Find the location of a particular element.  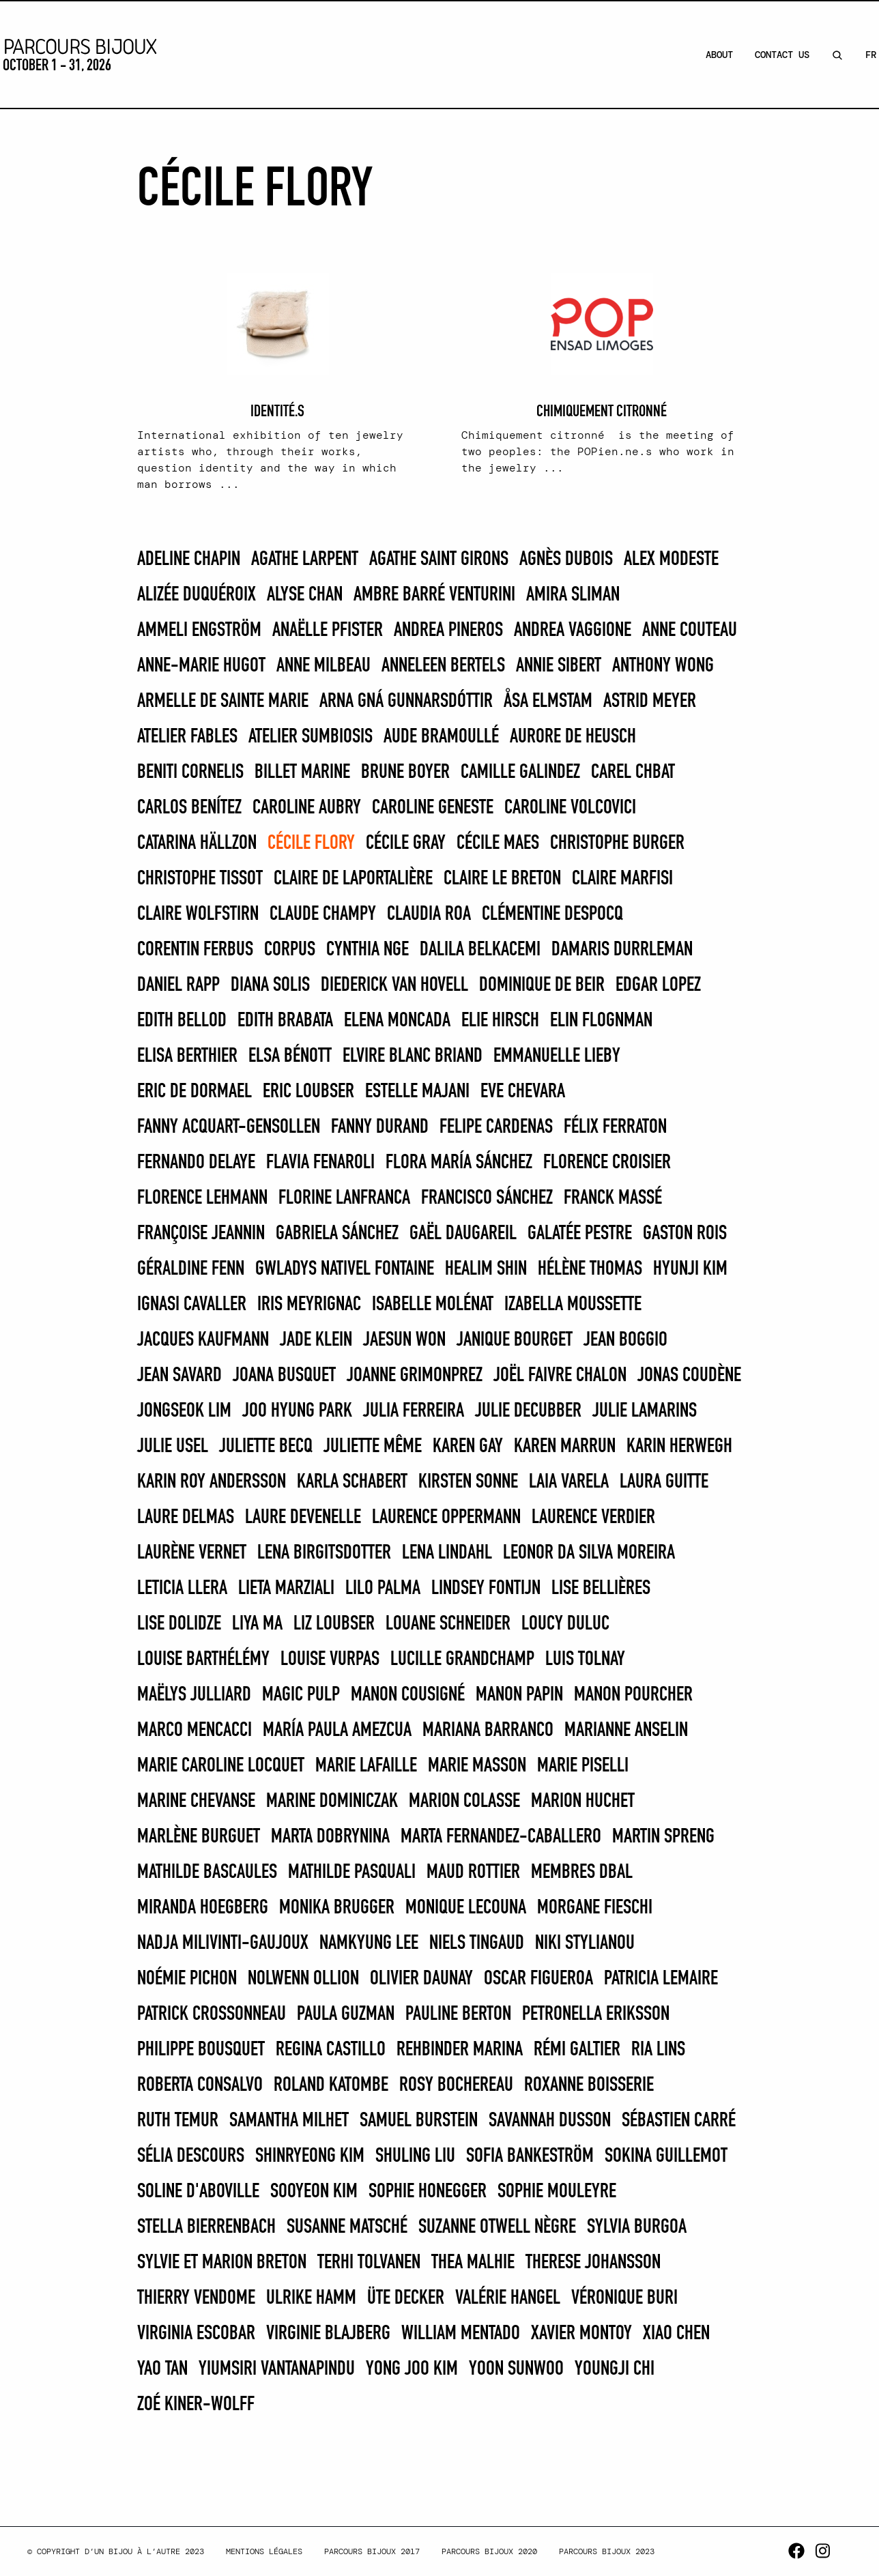

Dominique de Beir is located at coordinates (542, 985).